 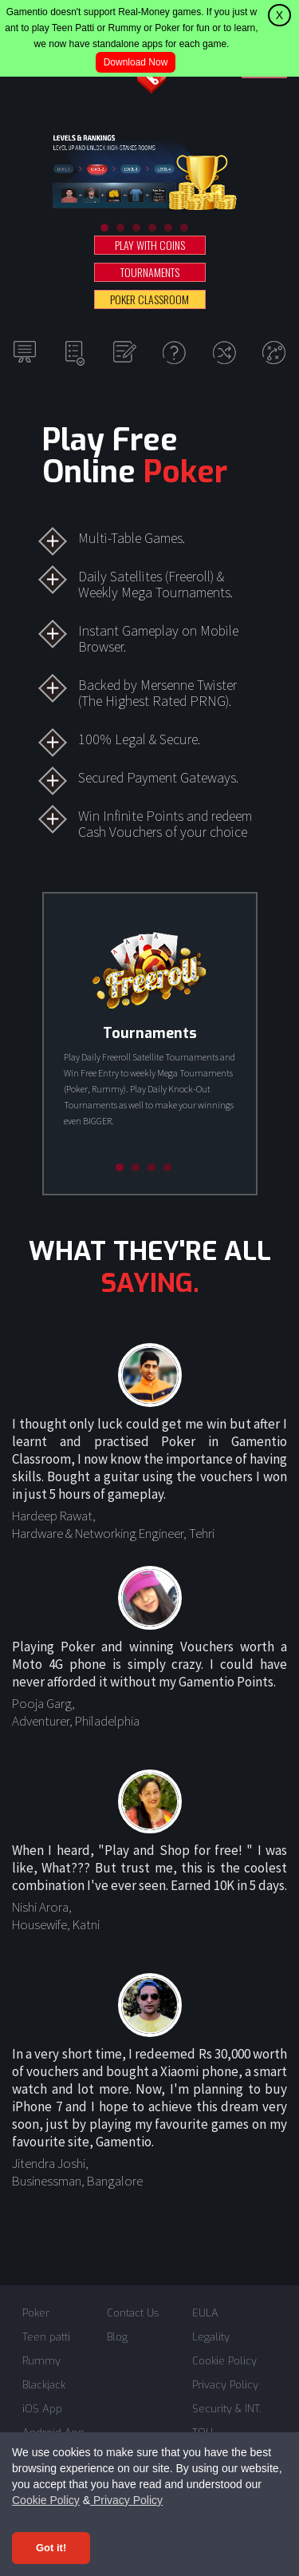 I want to click on Blackjack, so click(x=43, y=2385).